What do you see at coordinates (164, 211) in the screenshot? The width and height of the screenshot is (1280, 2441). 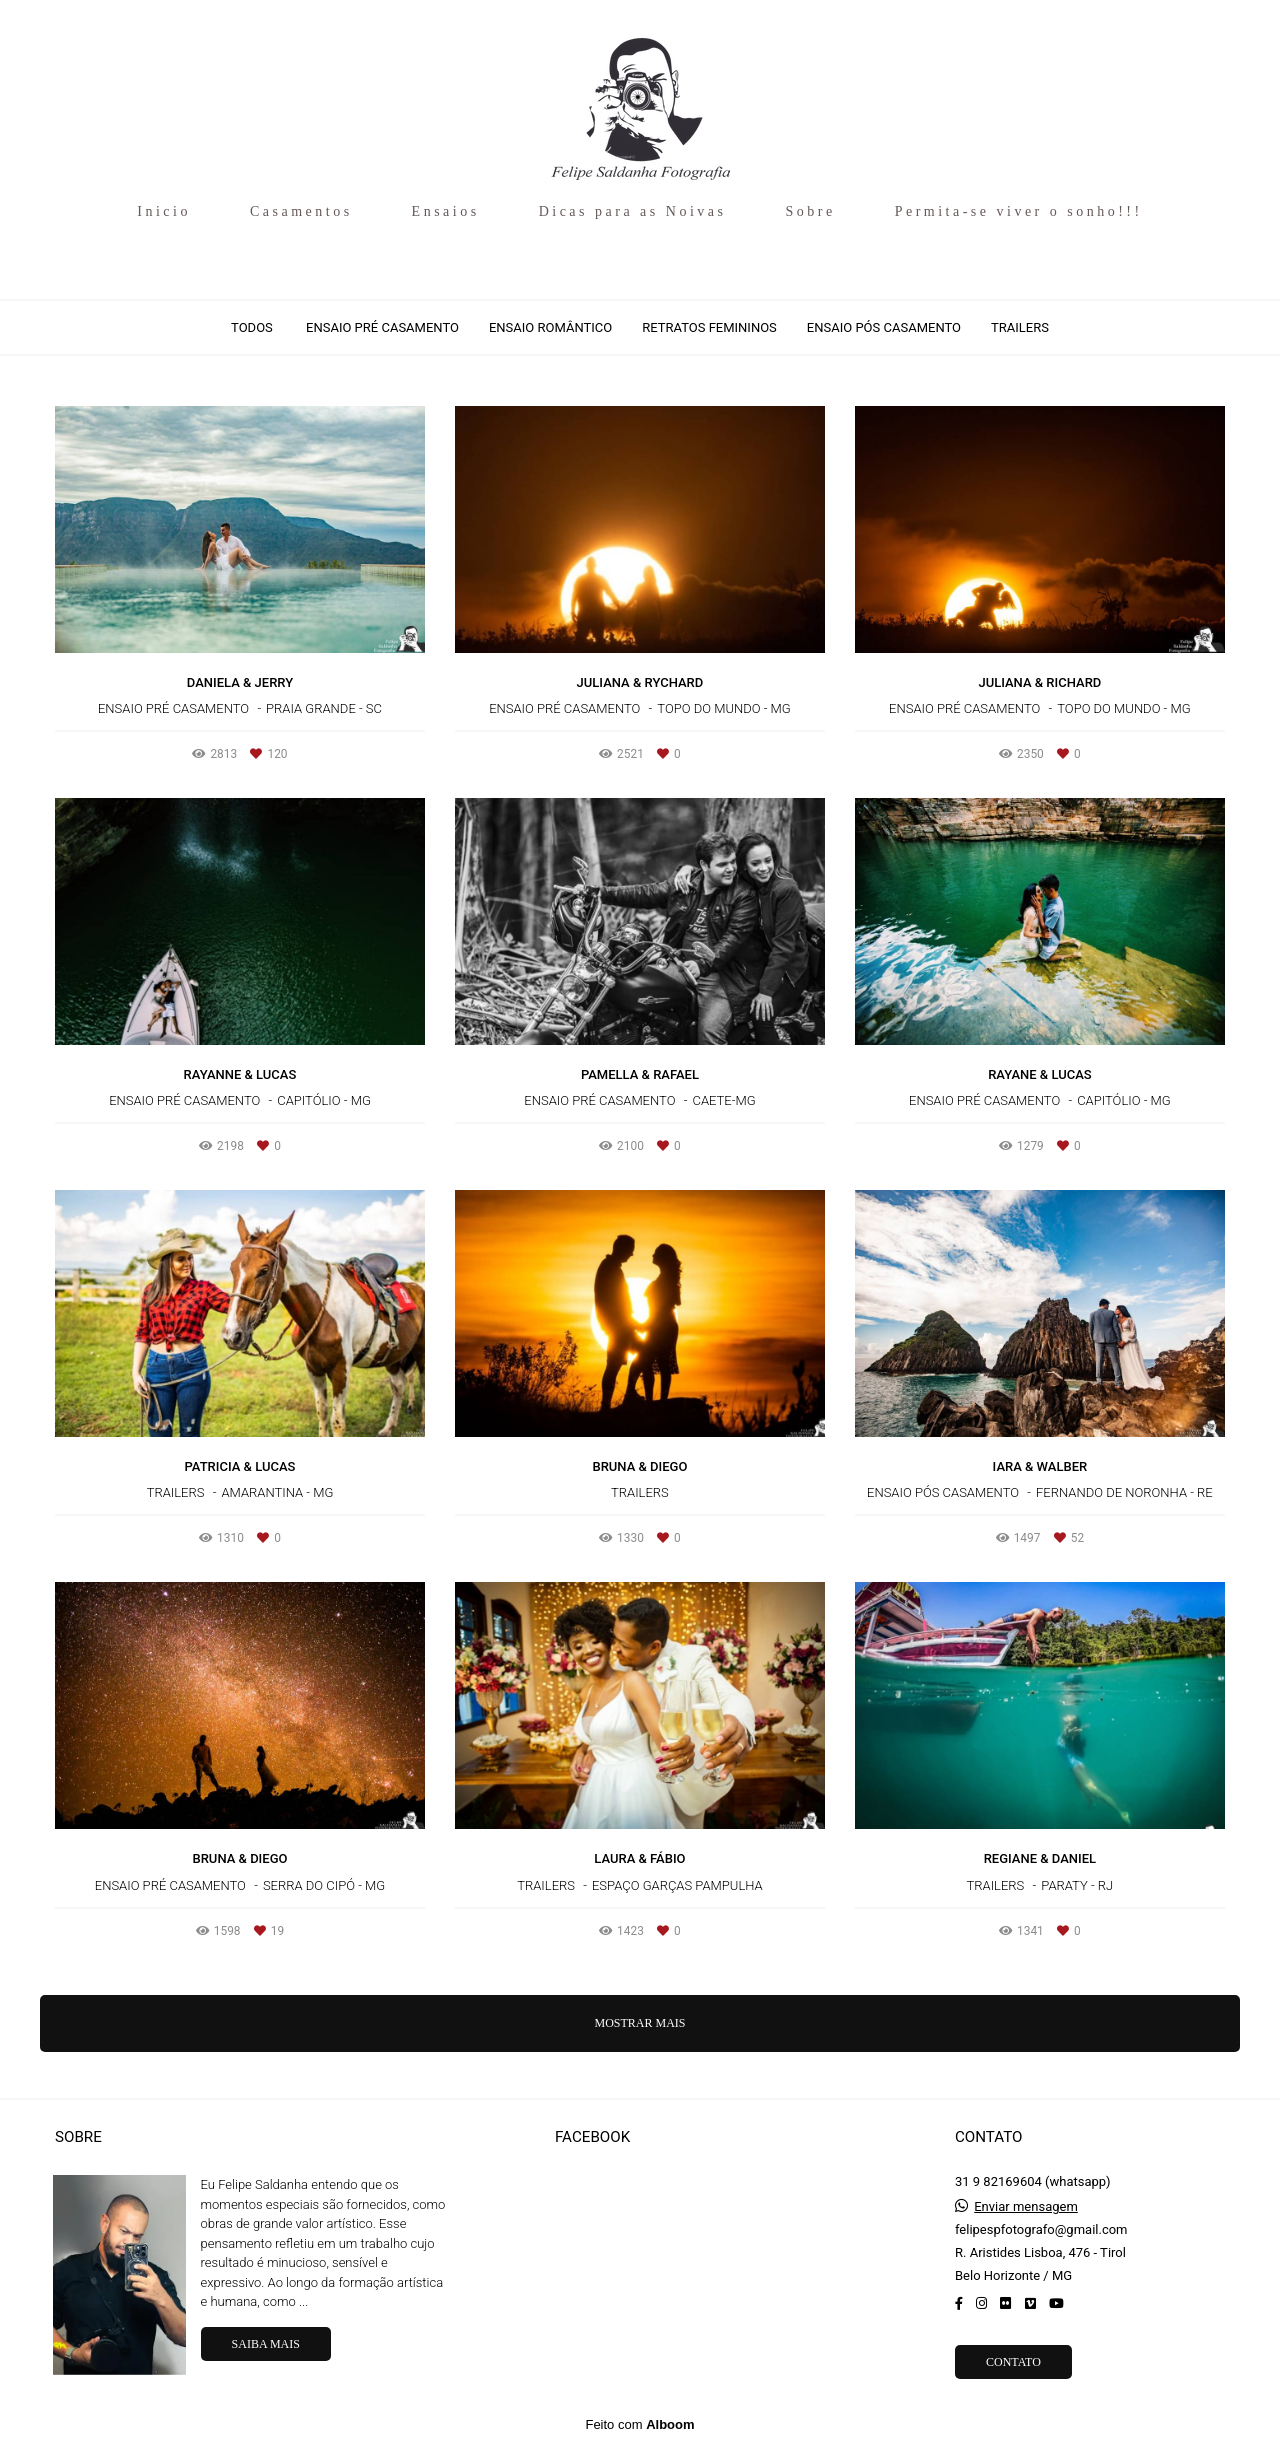 I see `Inicio` at bounding box center [164, 211].